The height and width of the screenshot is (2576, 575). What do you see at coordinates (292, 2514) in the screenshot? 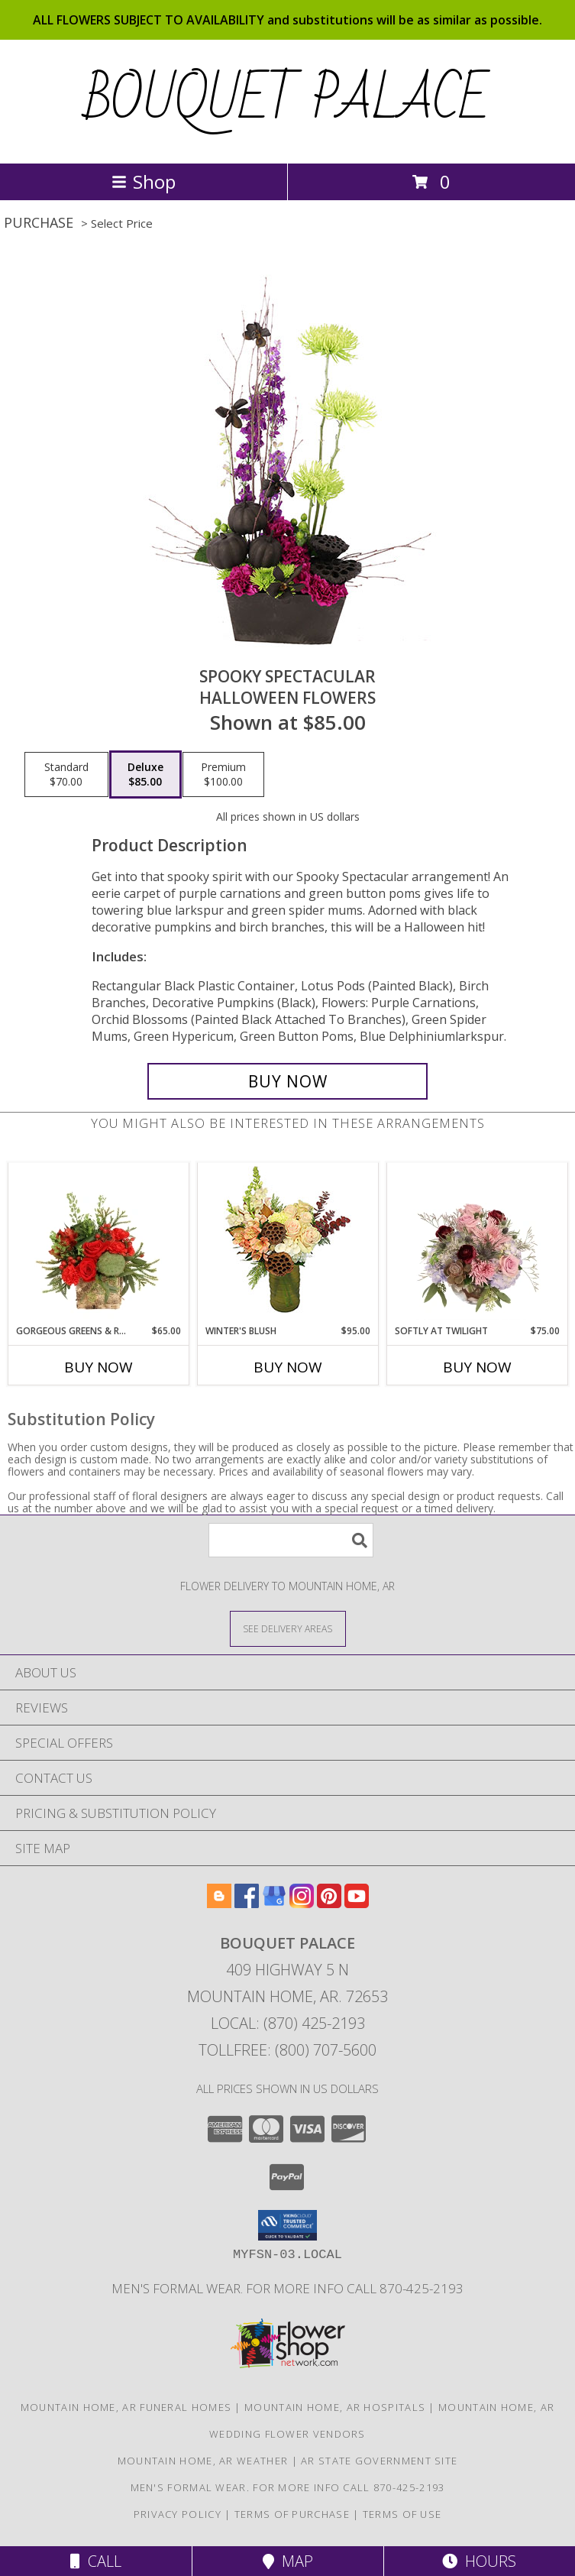
I see `Terms of Purchase` at bounding box center [292, 2514].